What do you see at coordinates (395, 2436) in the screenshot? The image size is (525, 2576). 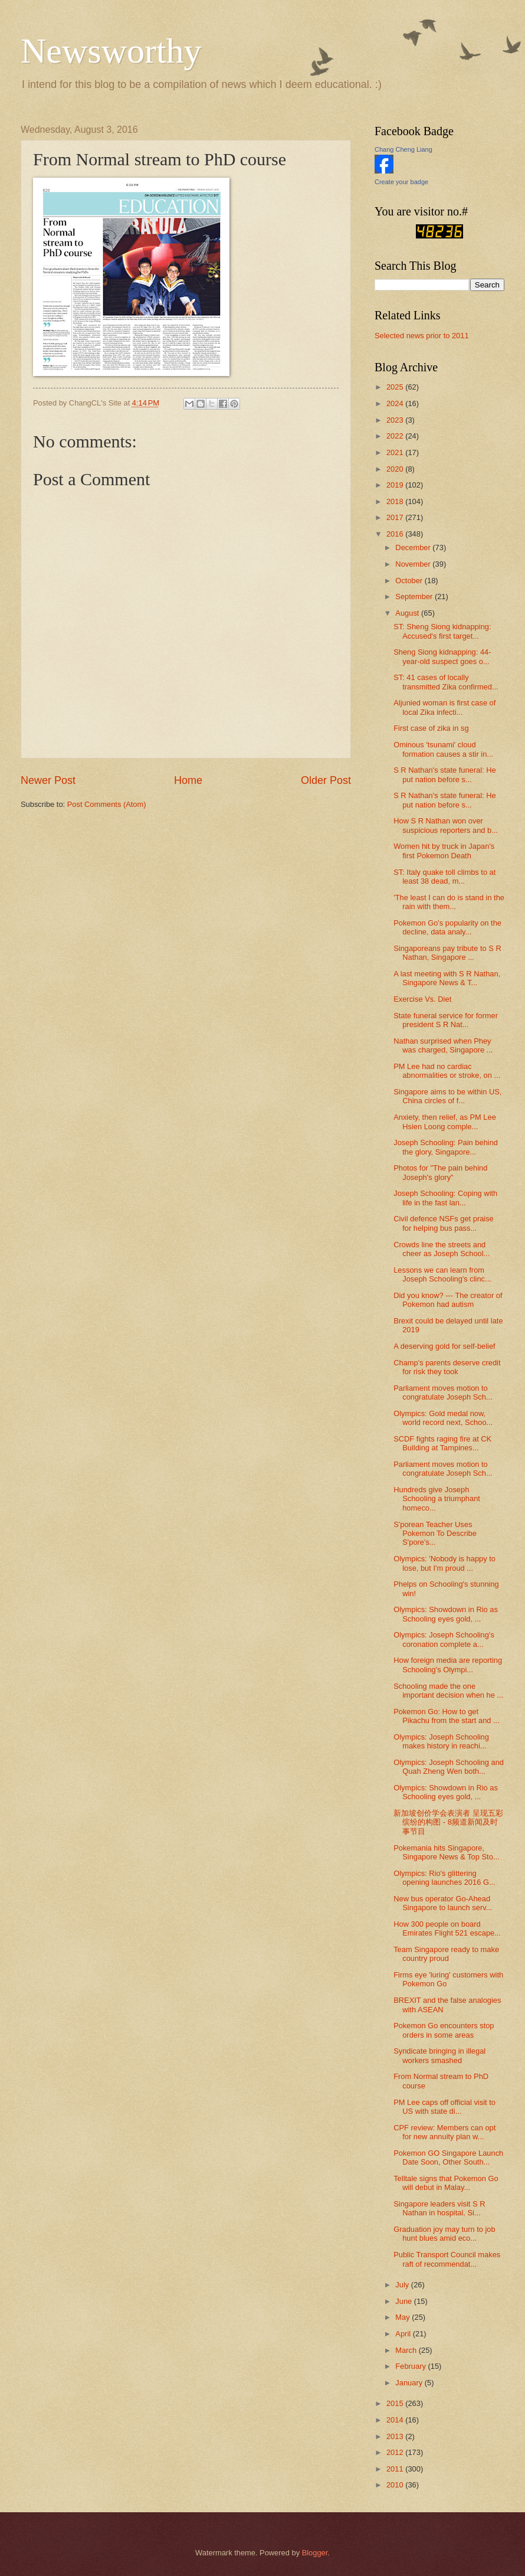 I see `2013` at bounding box center [395, 2436].